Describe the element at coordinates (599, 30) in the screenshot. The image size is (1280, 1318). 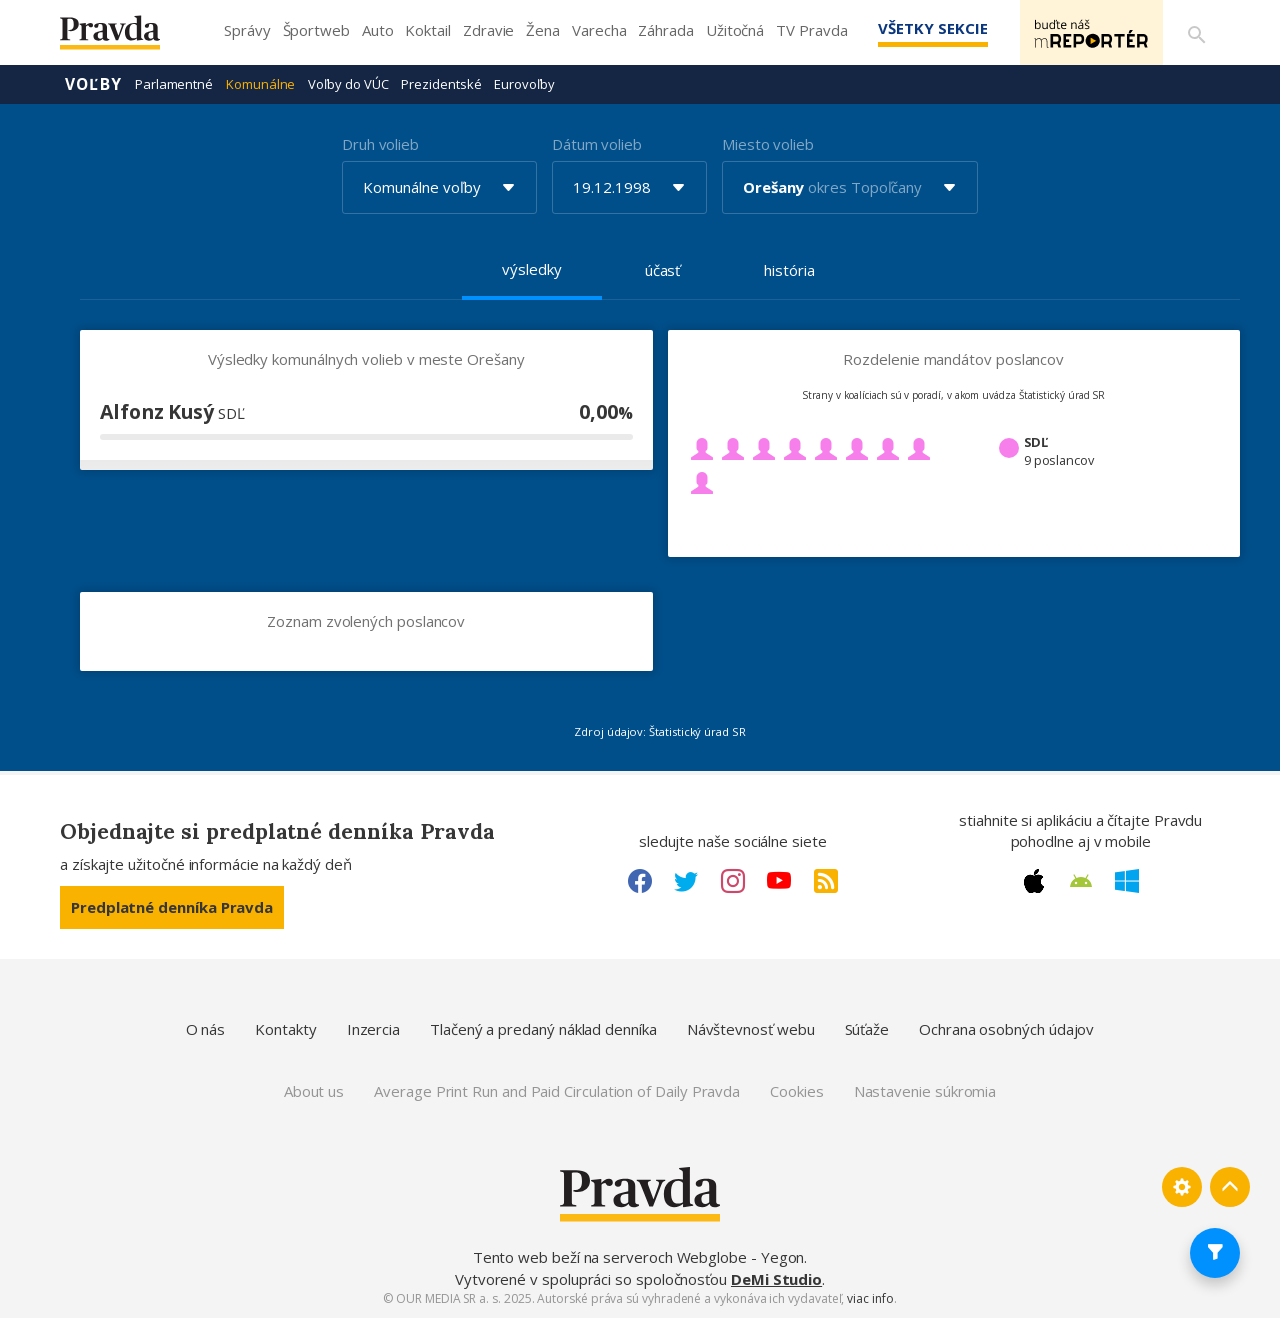
I see `Varecha` at that location.